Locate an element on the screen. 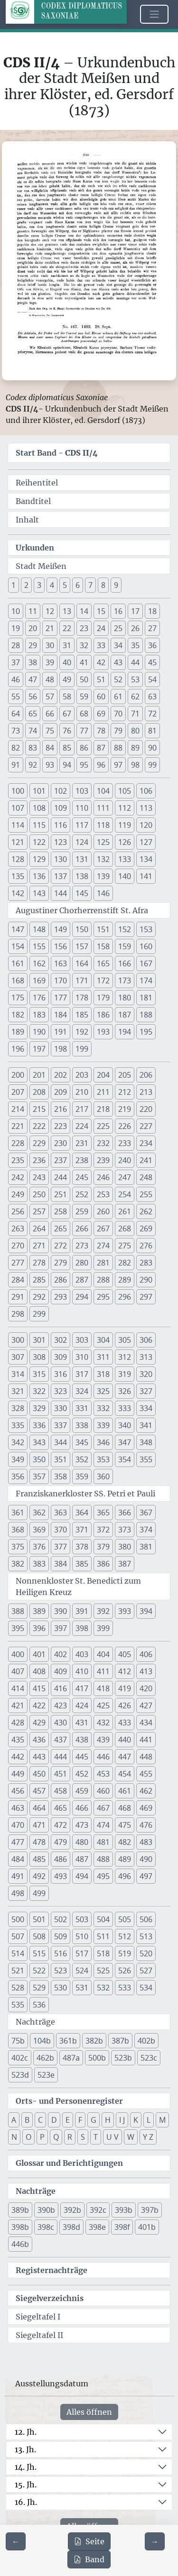  230 [button] is located at coordinates (60, 1143).